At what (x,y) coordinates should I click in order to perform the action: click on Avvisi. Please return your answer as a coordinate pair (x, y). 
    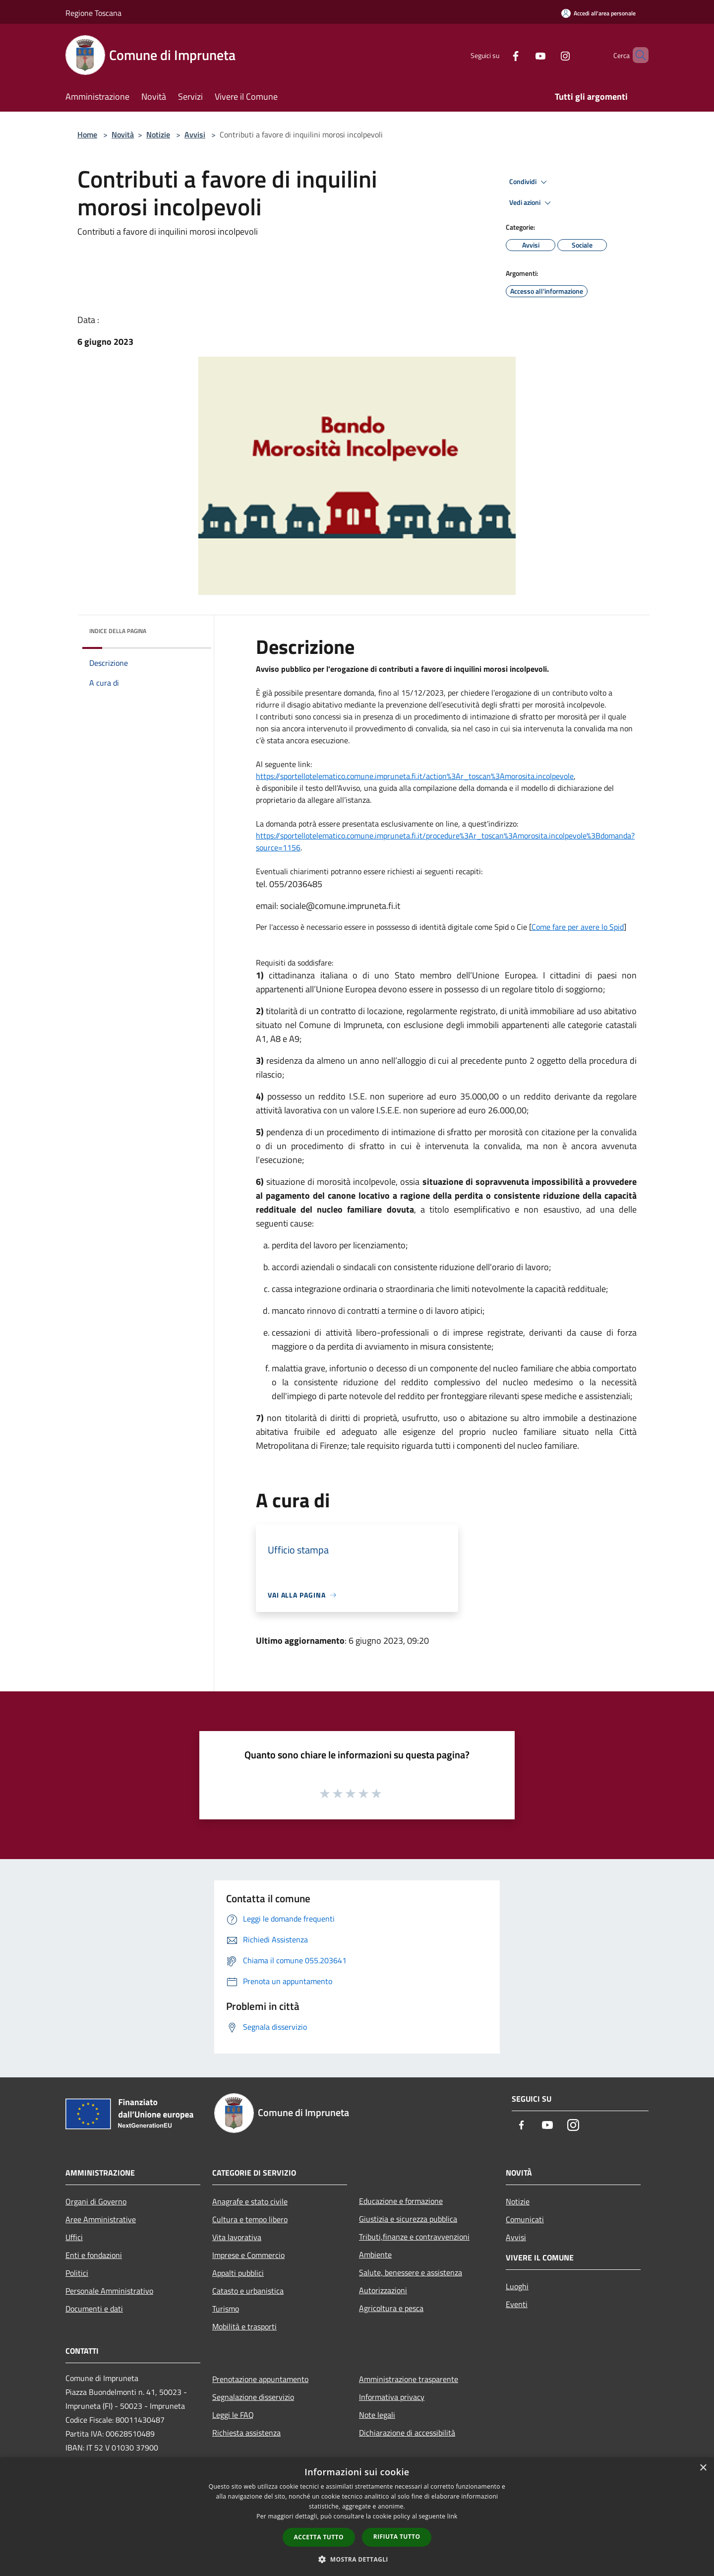
    Looking at the image, I should click on (194, 134).